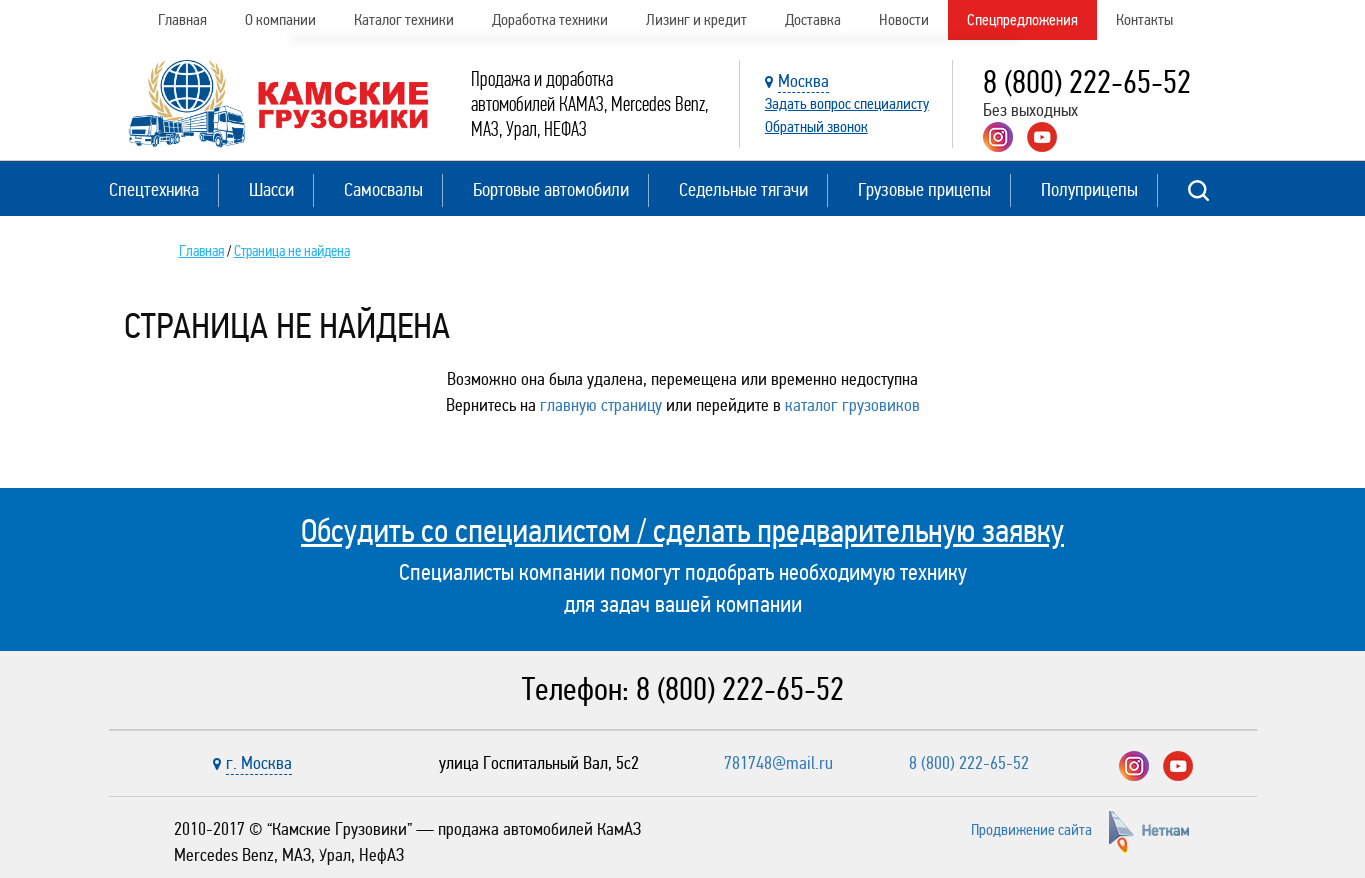 Image resolution: width=1365 pixels, height=878 pixels. What do you see at coordinates (271, 189) in the screenshot?
I see `Шасси` at bounding box center [271, 189].